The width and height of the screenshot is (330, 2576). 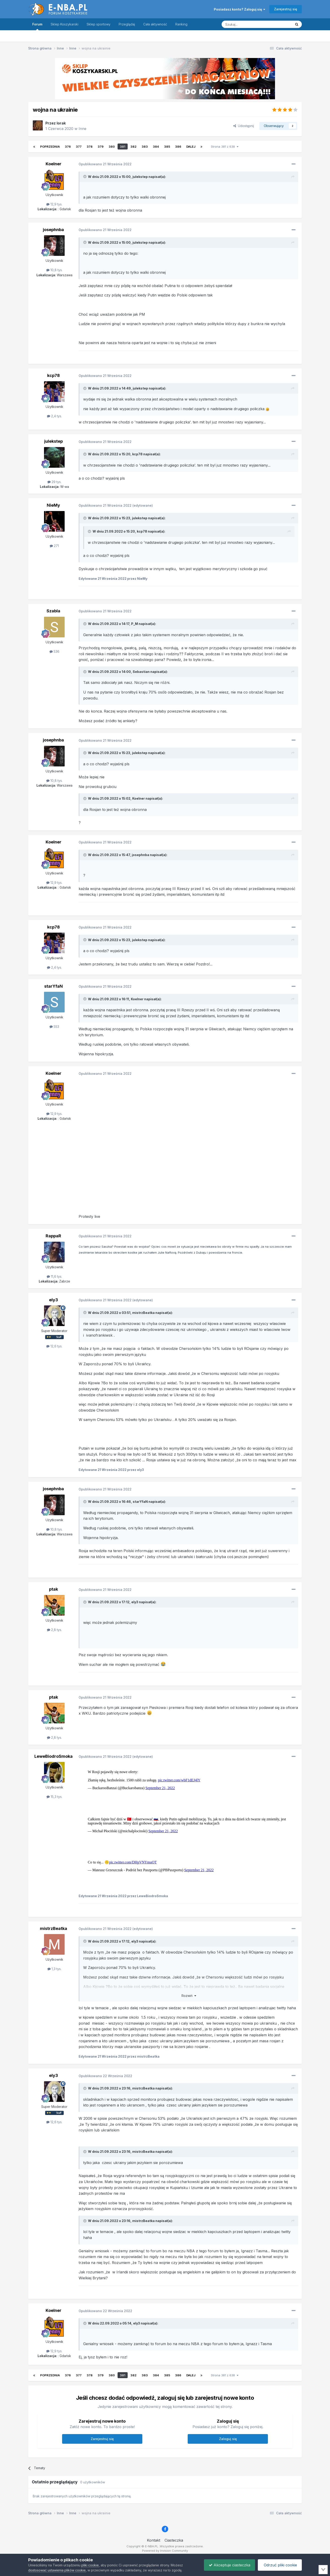 I want to click on 2,8 tys., so click(x=54, y=1630).